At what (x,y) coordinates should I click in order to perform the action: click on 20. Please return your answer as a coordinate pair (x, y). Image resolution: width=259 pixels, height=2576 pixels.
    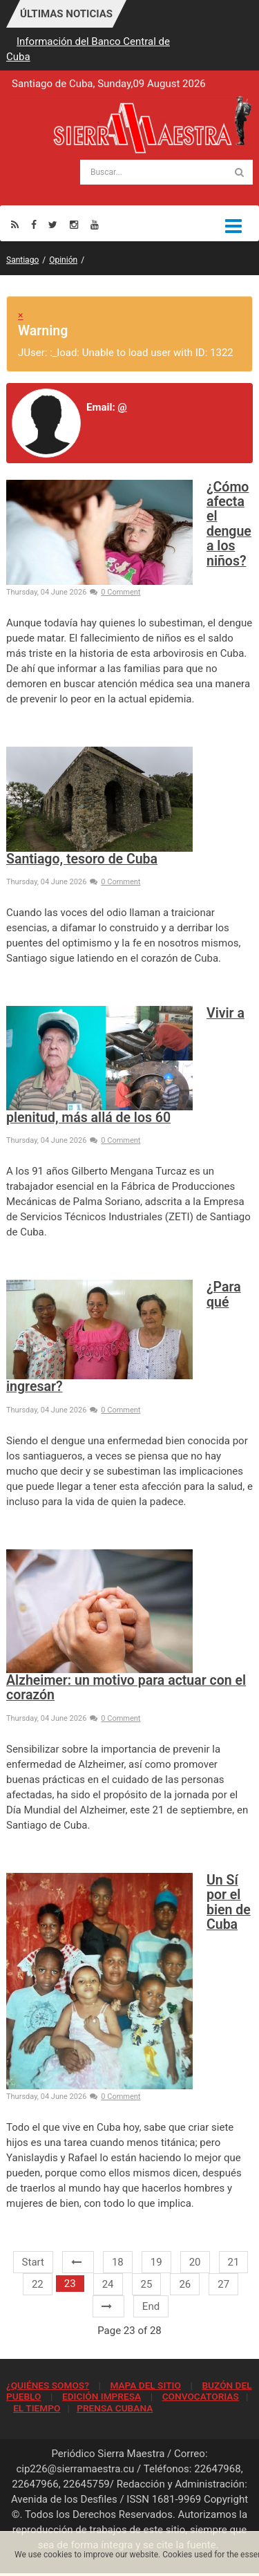
    Looking at the image, I should click on (195, 2262).